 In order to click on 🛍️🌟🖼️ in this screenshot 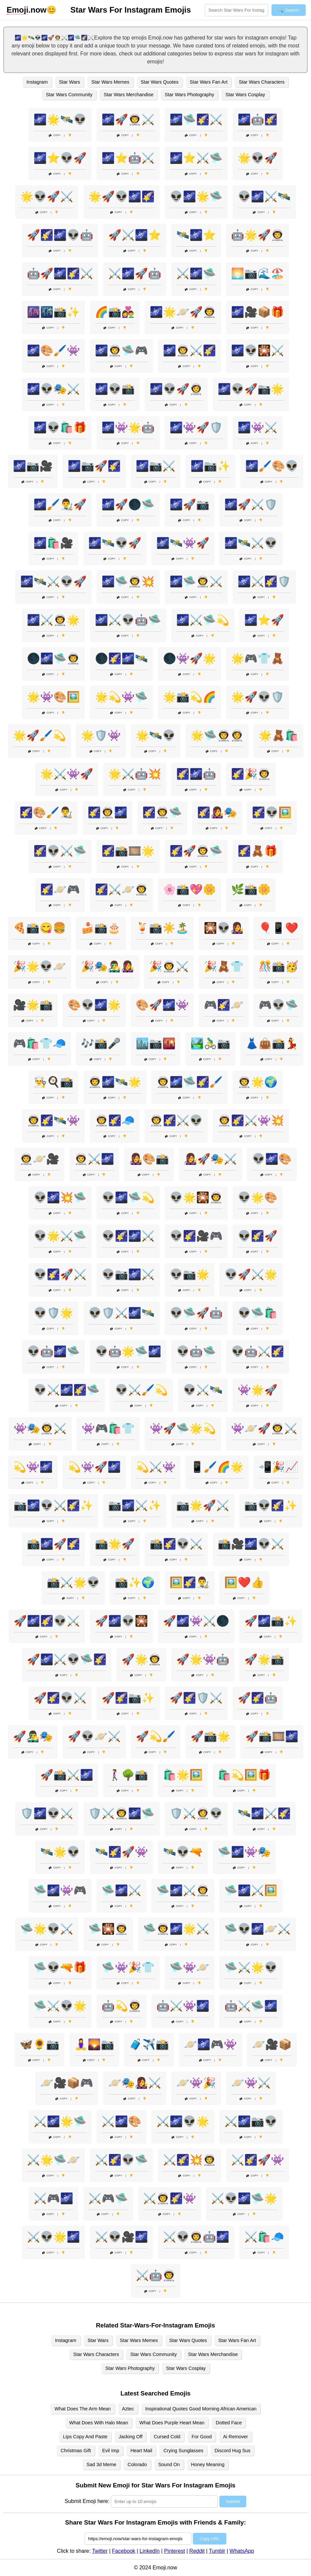, I will do `click(183, 1775)`.